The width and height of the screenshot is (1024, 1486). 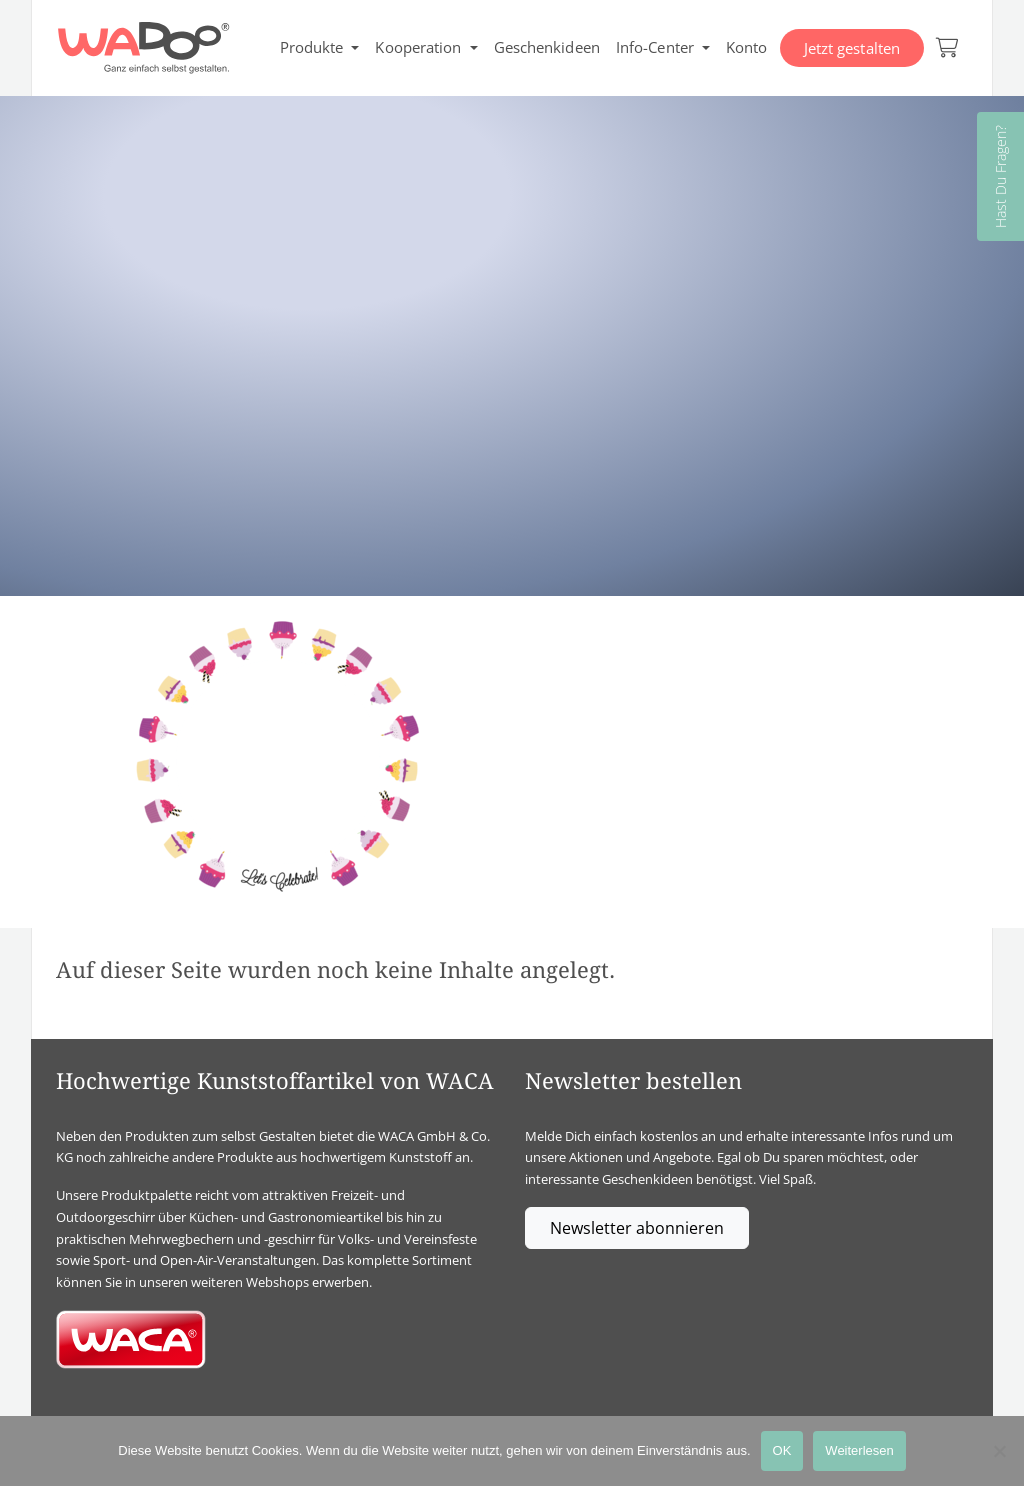 What do you see at coordinates (637, 1228) in the screenshot?
I see `Newsletter abonnieren` at bounding box center [637, 1228].